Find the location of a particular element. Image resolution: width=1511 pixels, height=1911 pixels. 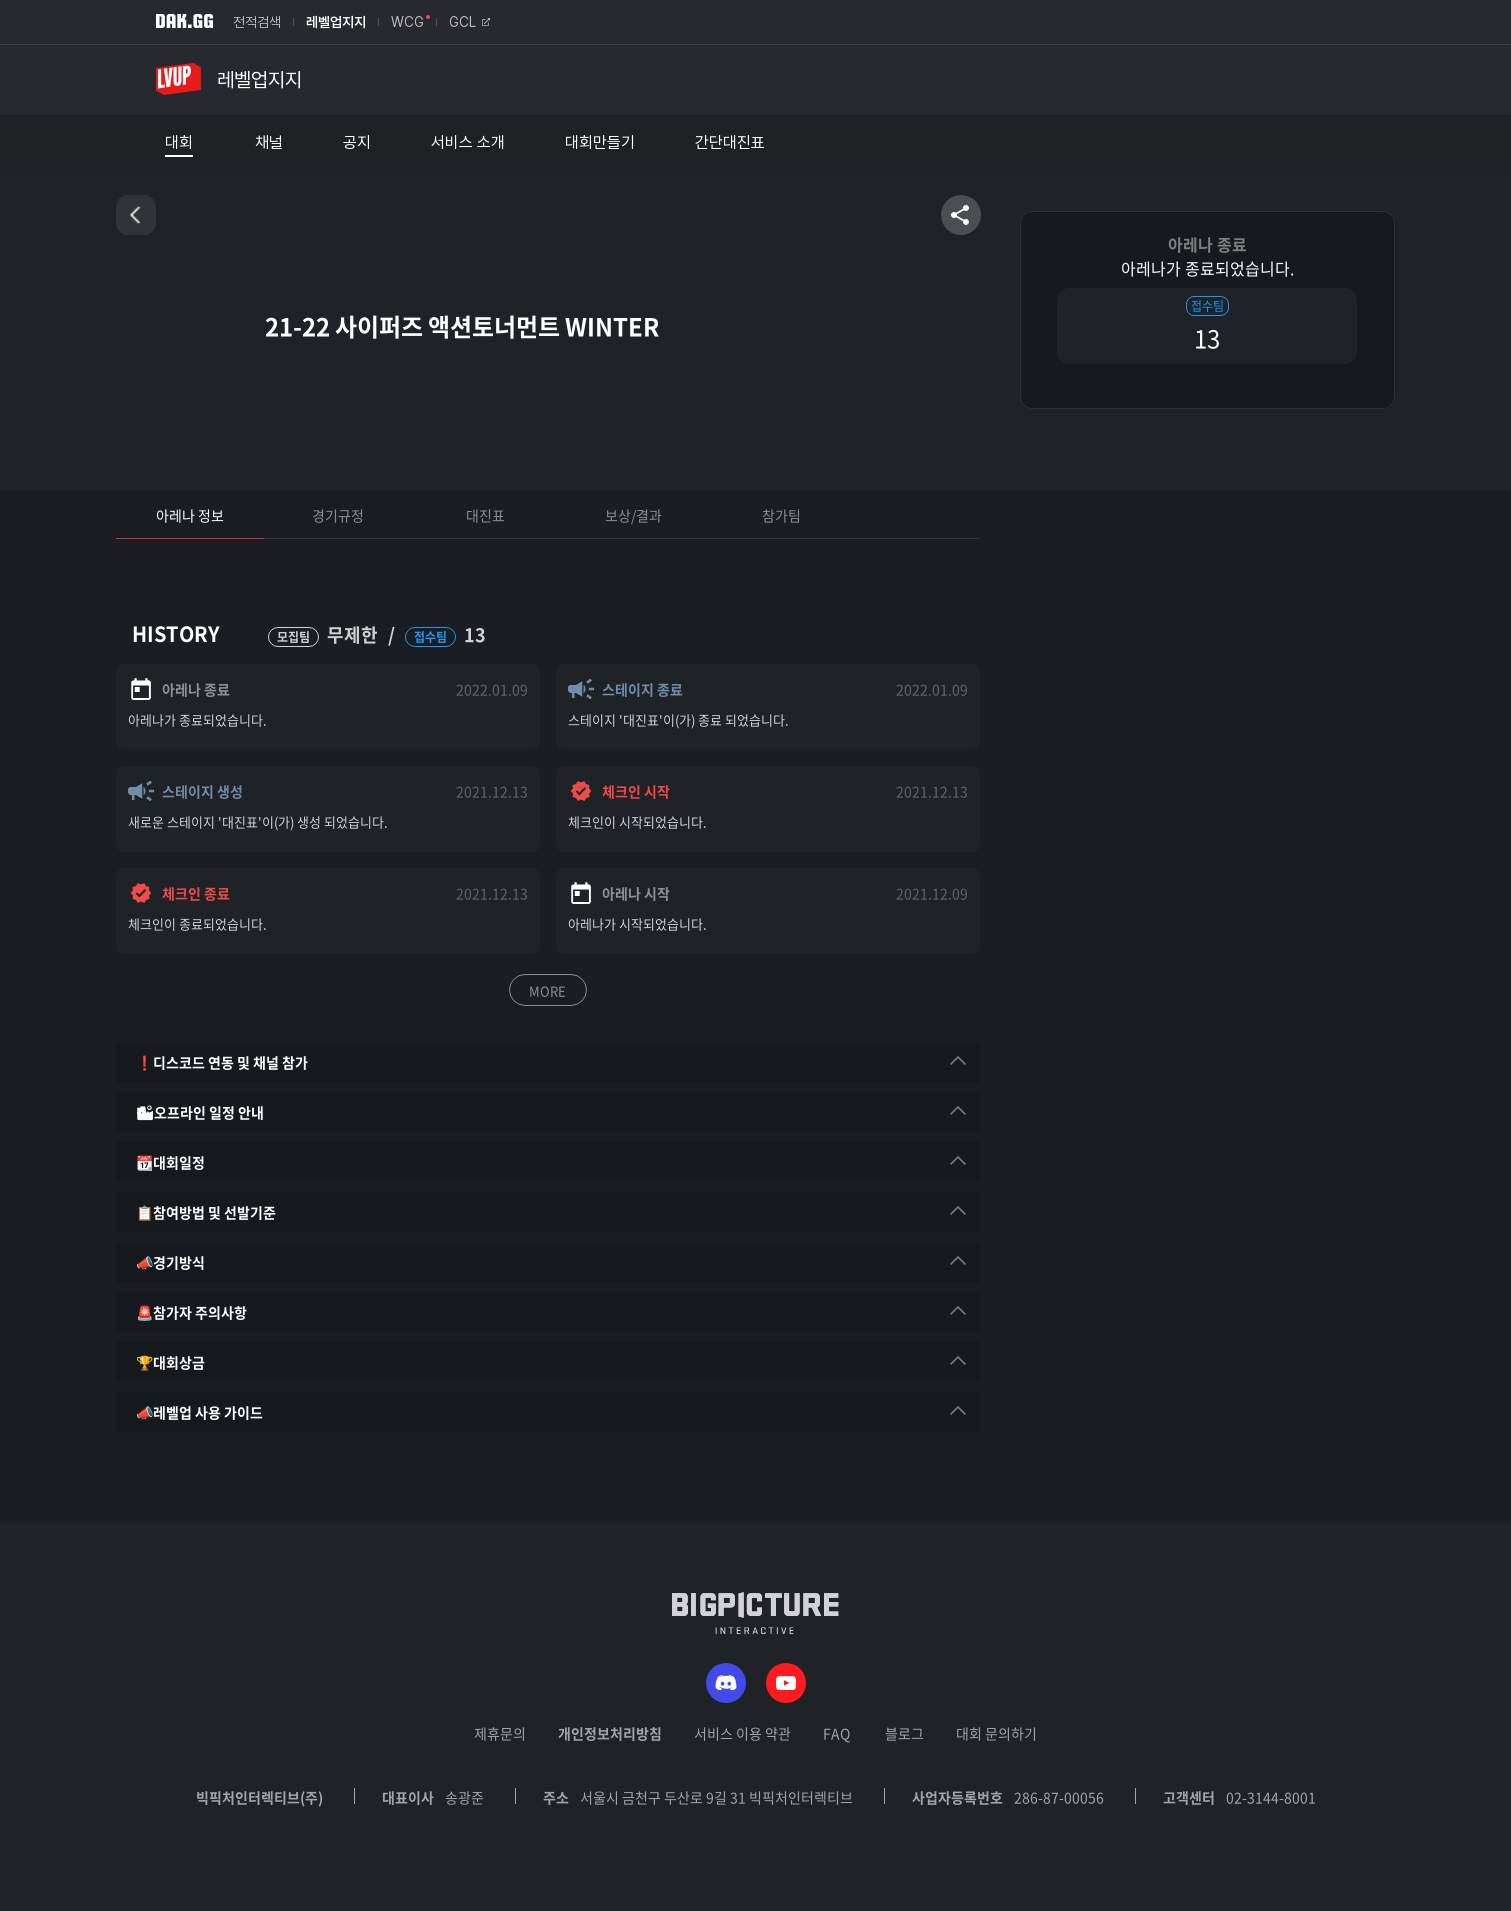

서비스 소개 is located at coordinates (468, 143).